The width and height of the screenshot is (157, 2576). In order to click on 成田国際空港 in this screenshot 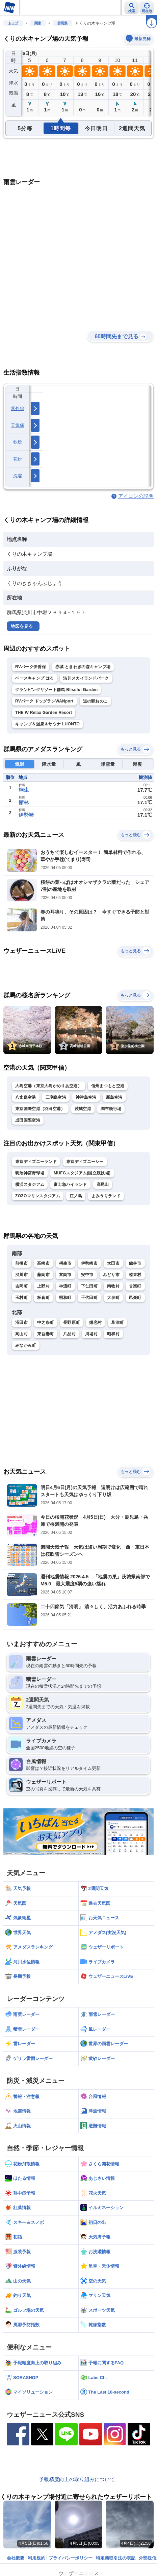, I will do `click(27, 1120)`.